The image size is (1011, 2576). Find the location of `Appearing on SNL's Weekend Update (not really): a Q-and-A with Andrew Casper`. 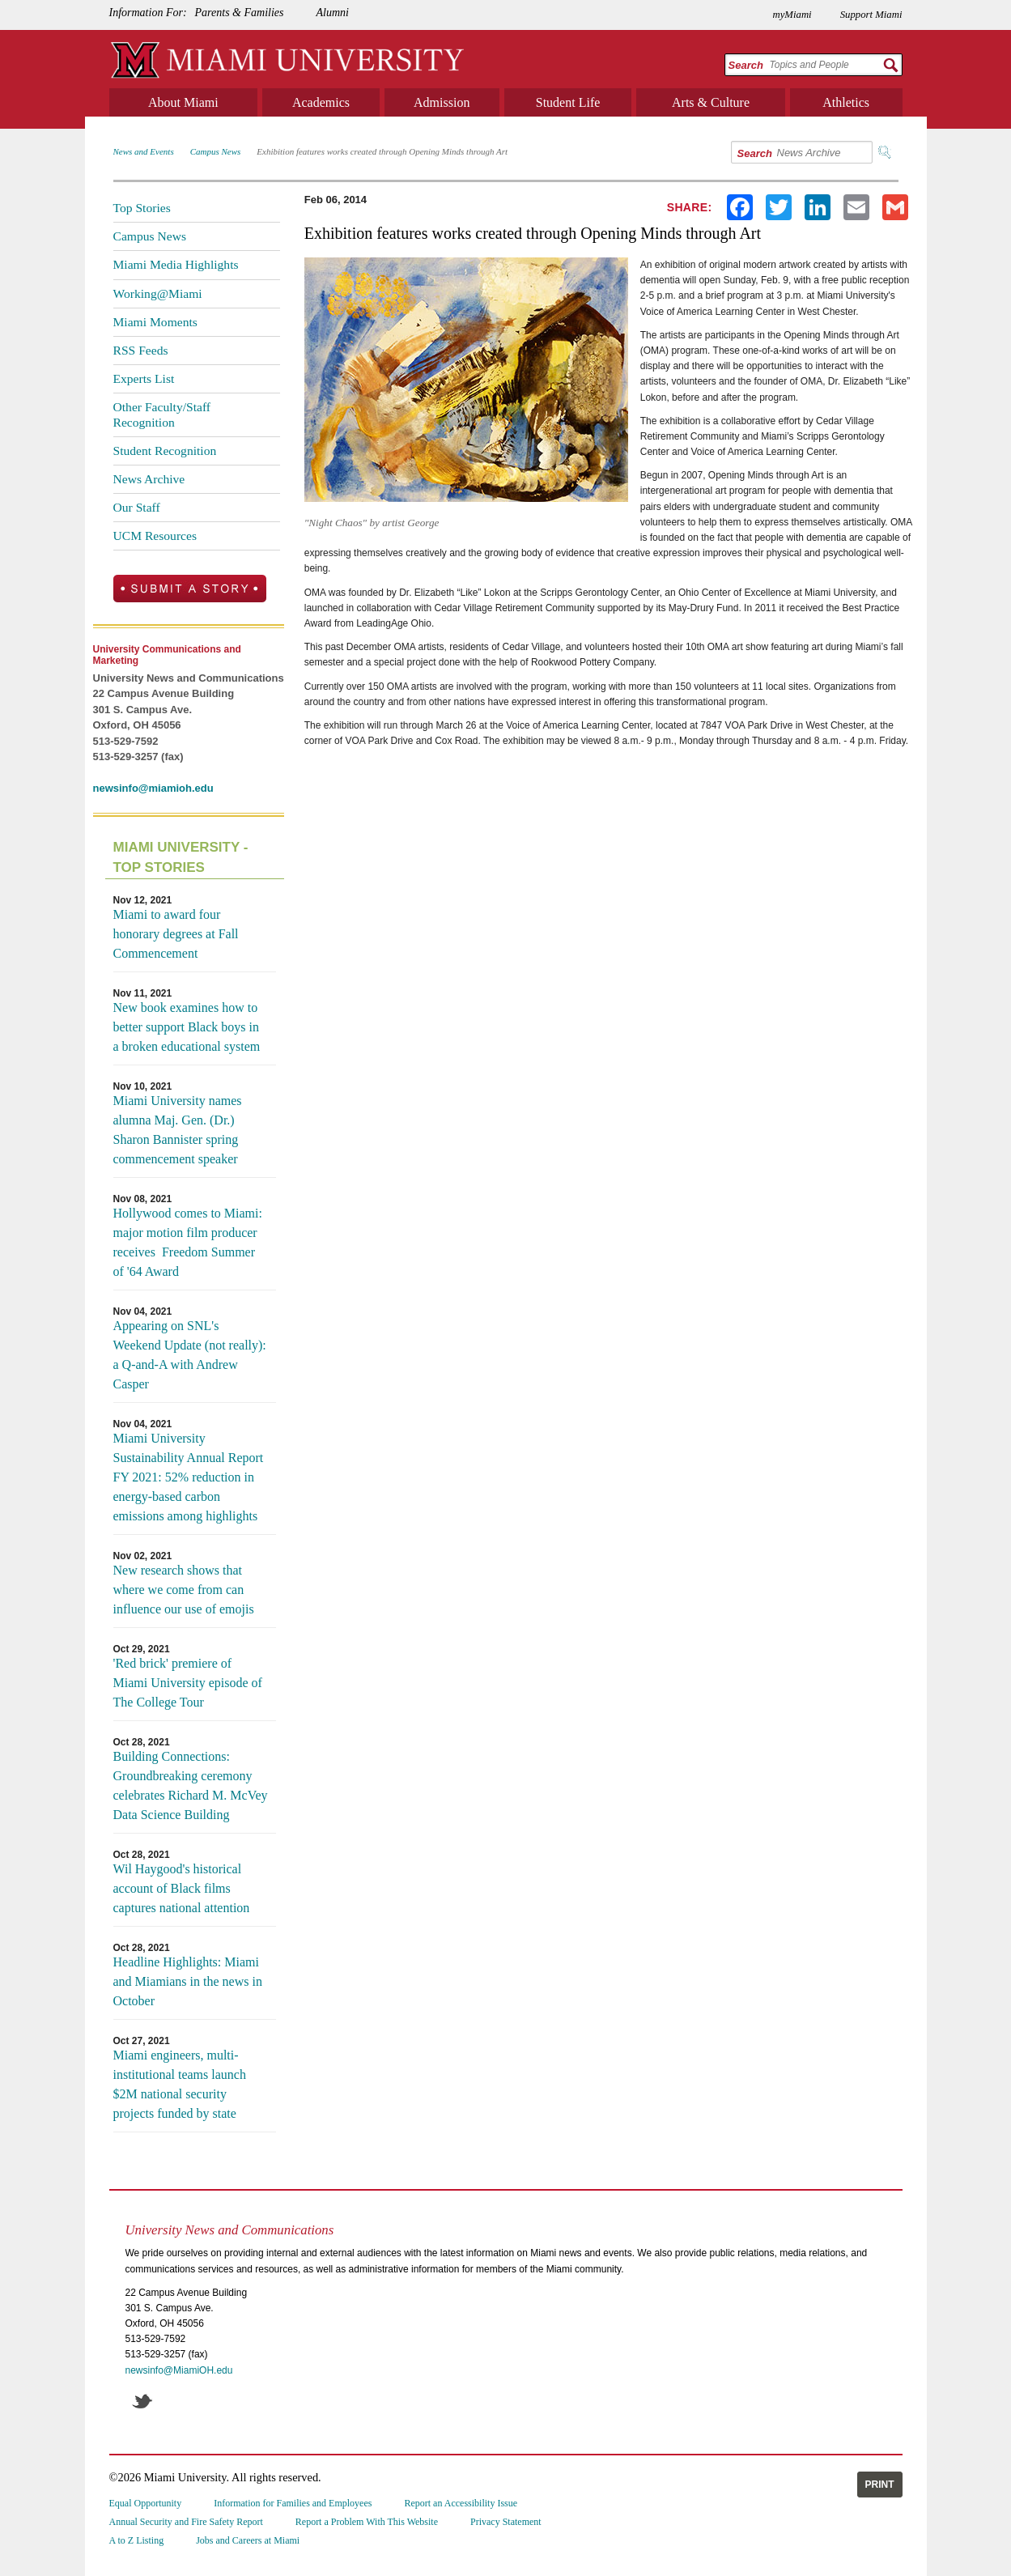

Appearing on SNL's Weekend Update (not really): a Q-and-A with Andrew Casper is located at coordinates (189, 1355).